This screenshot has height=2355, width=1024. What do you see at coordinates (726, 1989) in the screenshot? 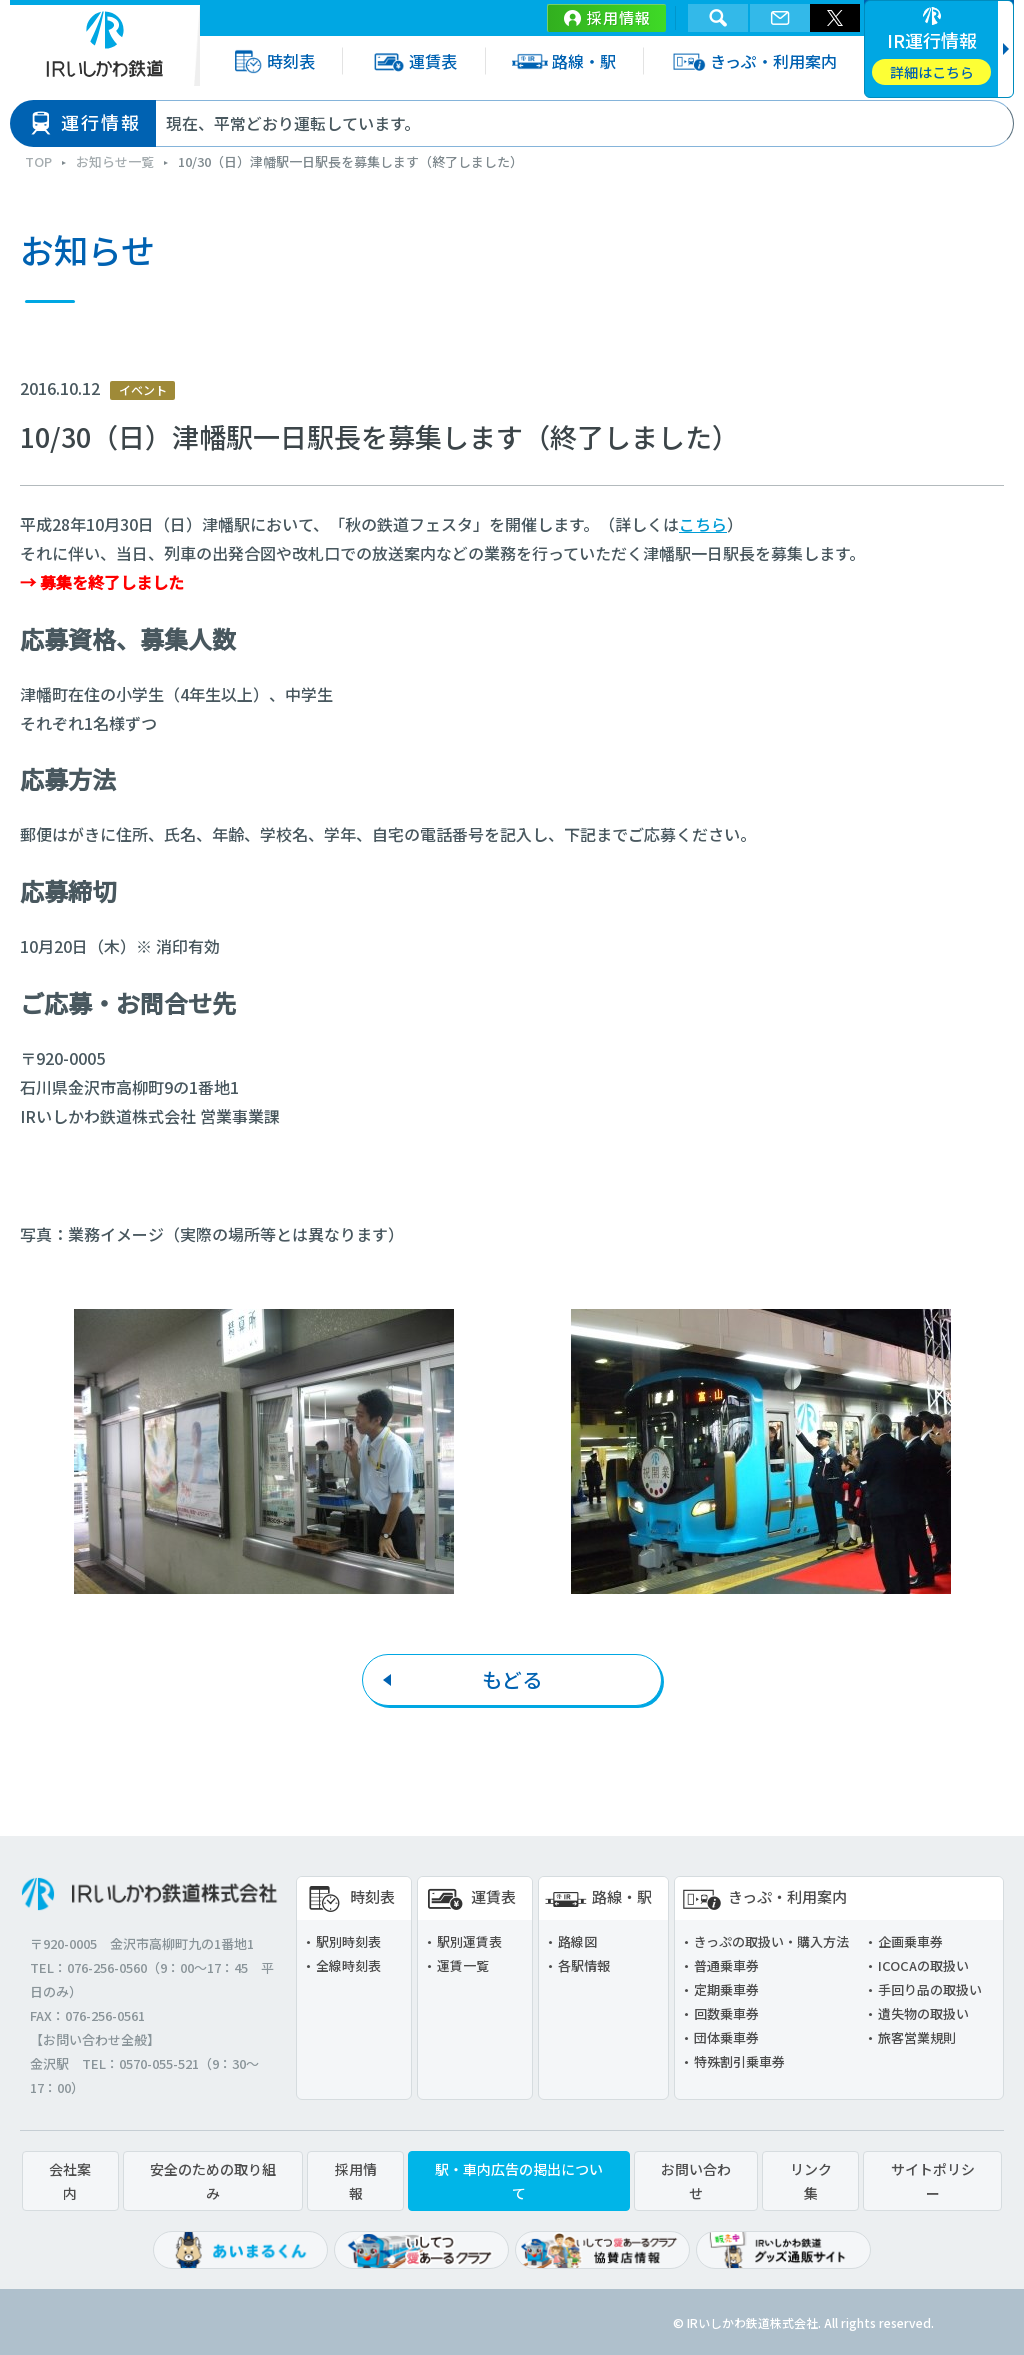
I see `定期乗車券` at bounding box center [726, 1989].